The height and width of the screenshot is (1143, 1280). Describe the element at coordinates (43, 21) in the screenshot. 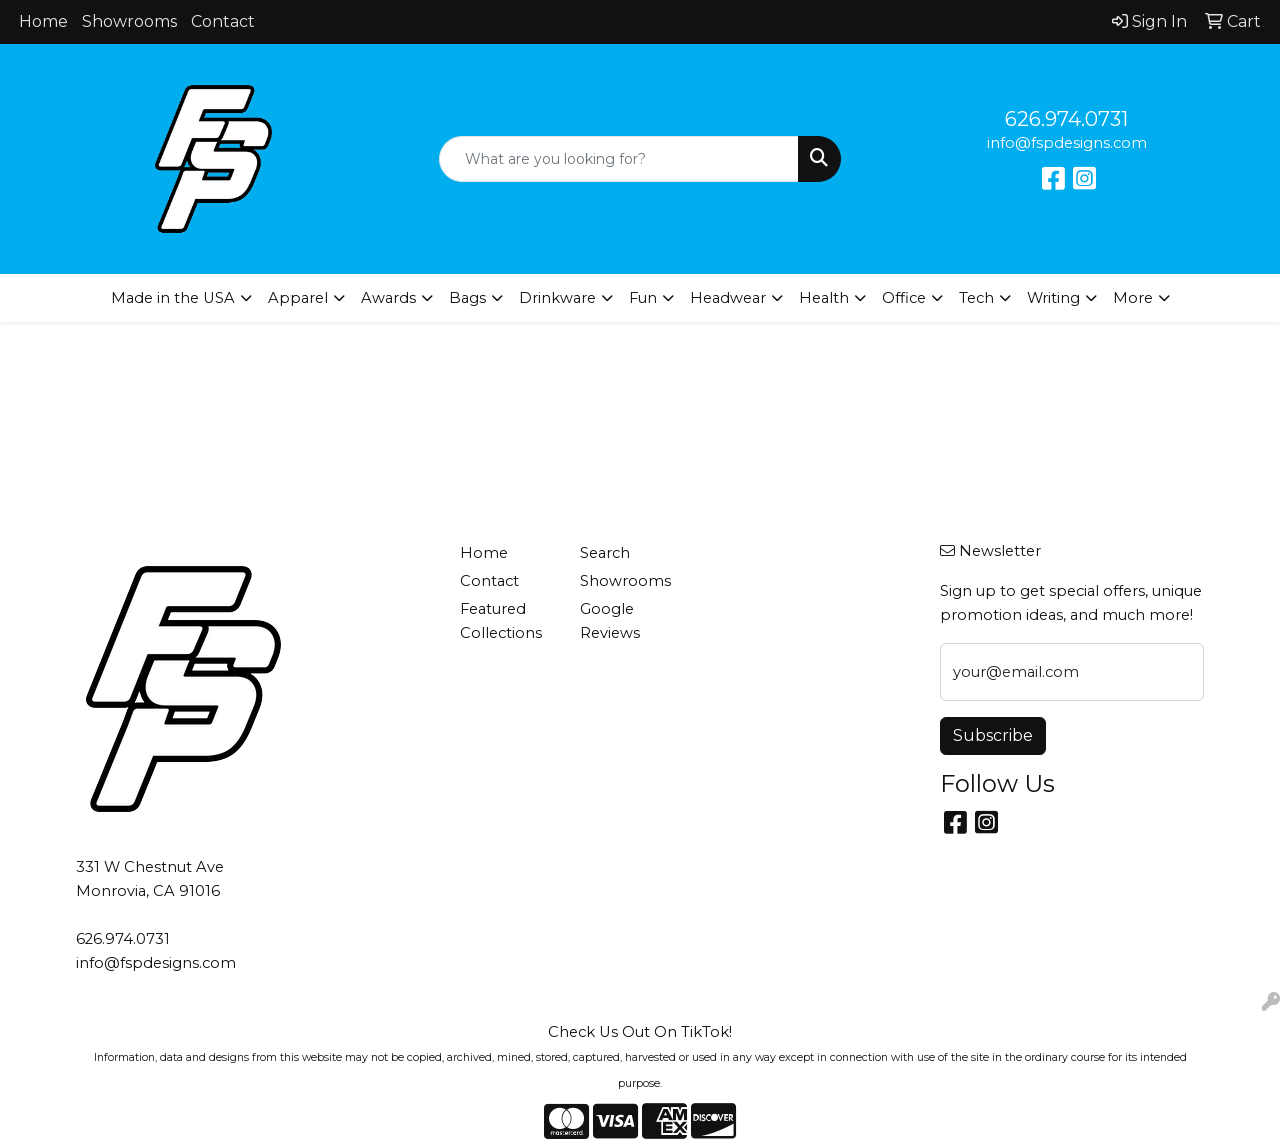

I see `Home` at that location.